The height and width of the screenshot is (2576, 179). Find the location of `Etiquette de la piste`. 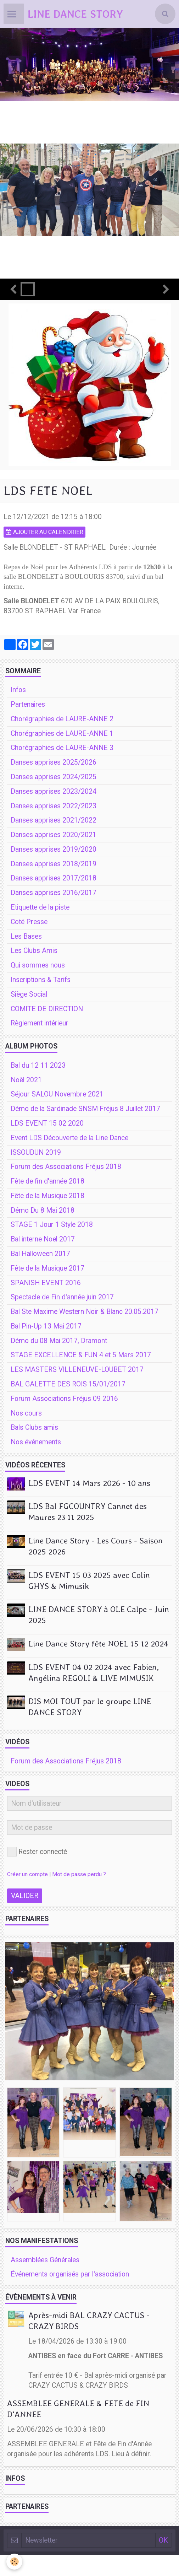

Etiquette de la piste is located at coordinates (40, 907).